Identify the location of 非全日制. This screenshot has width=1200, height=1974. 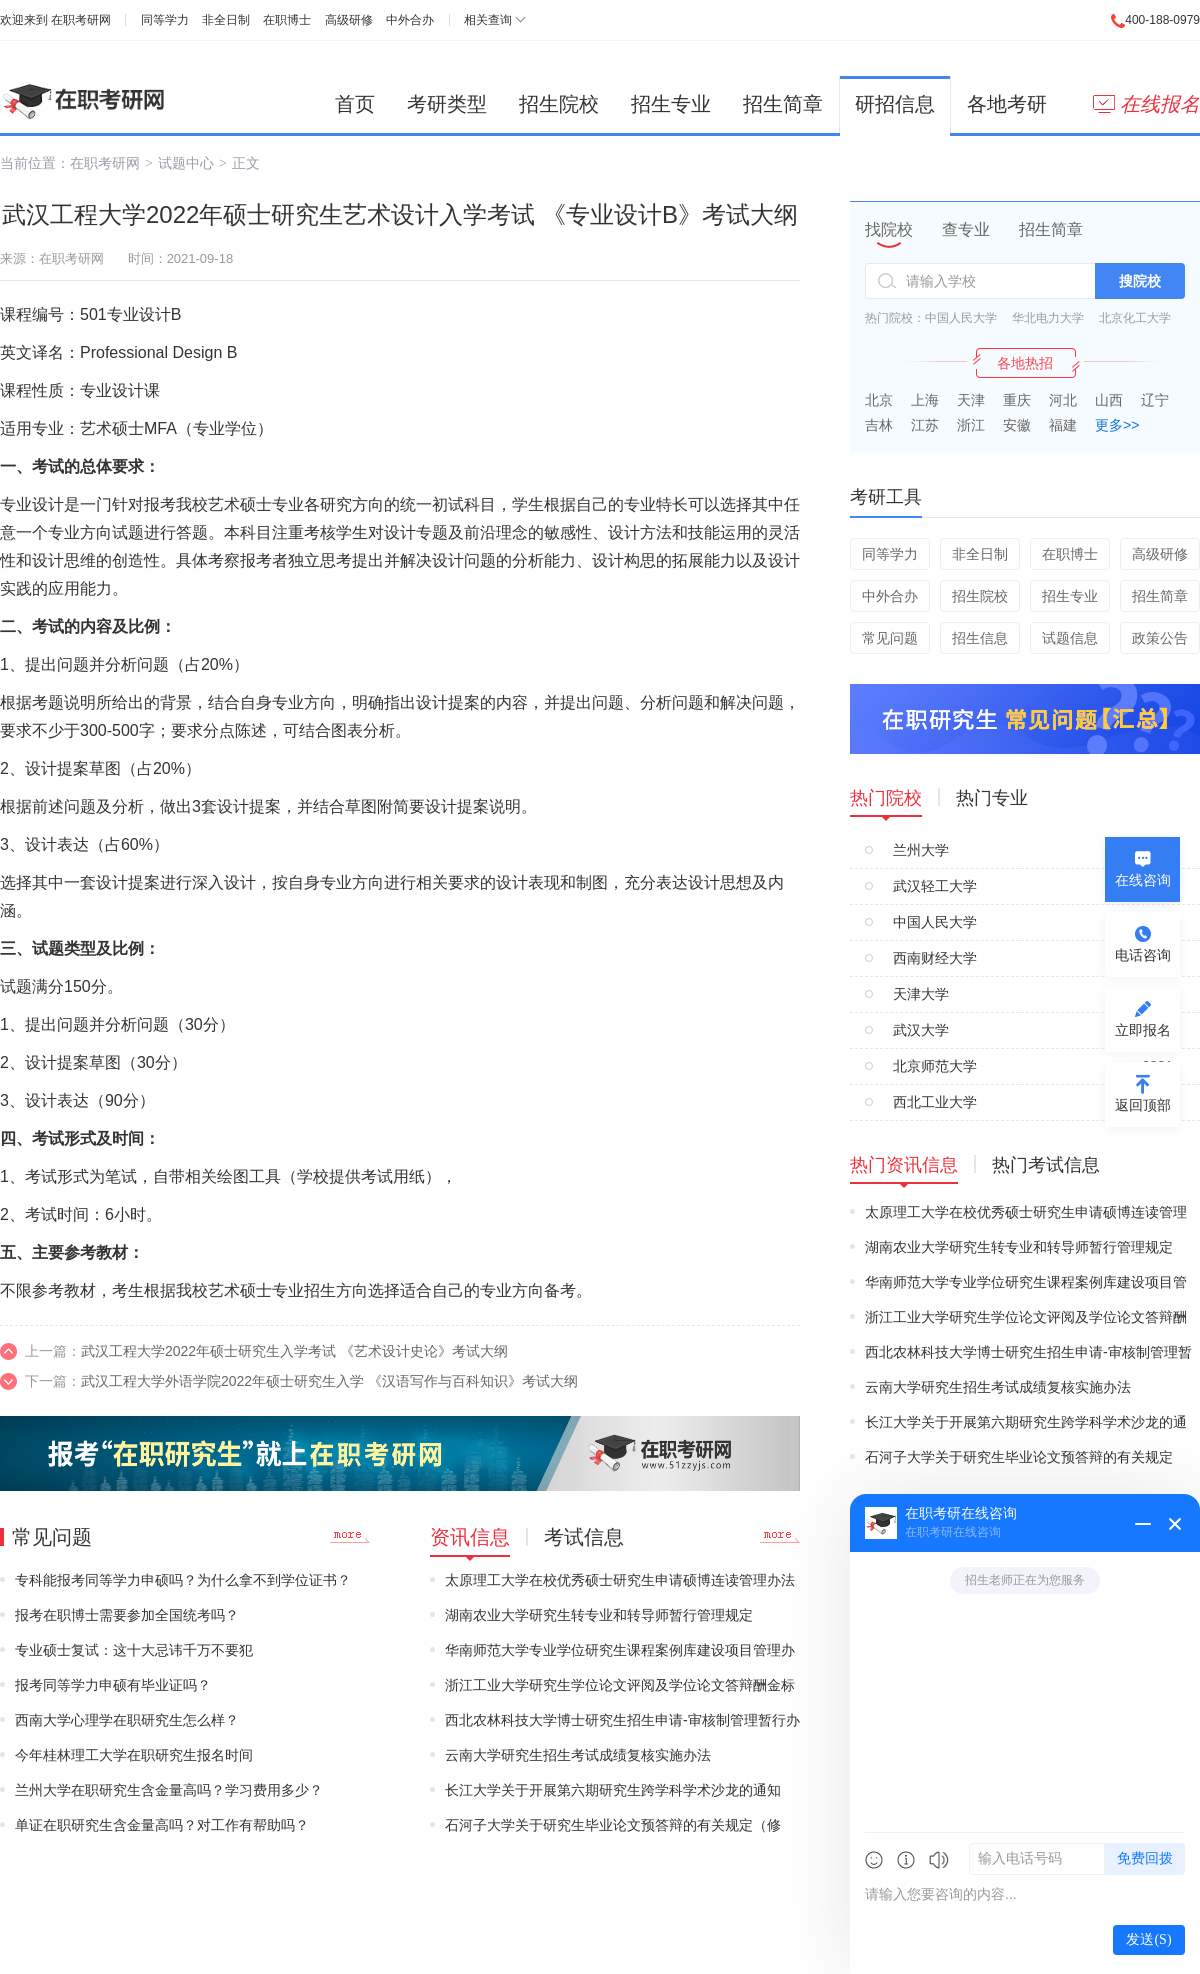
(226, 20).